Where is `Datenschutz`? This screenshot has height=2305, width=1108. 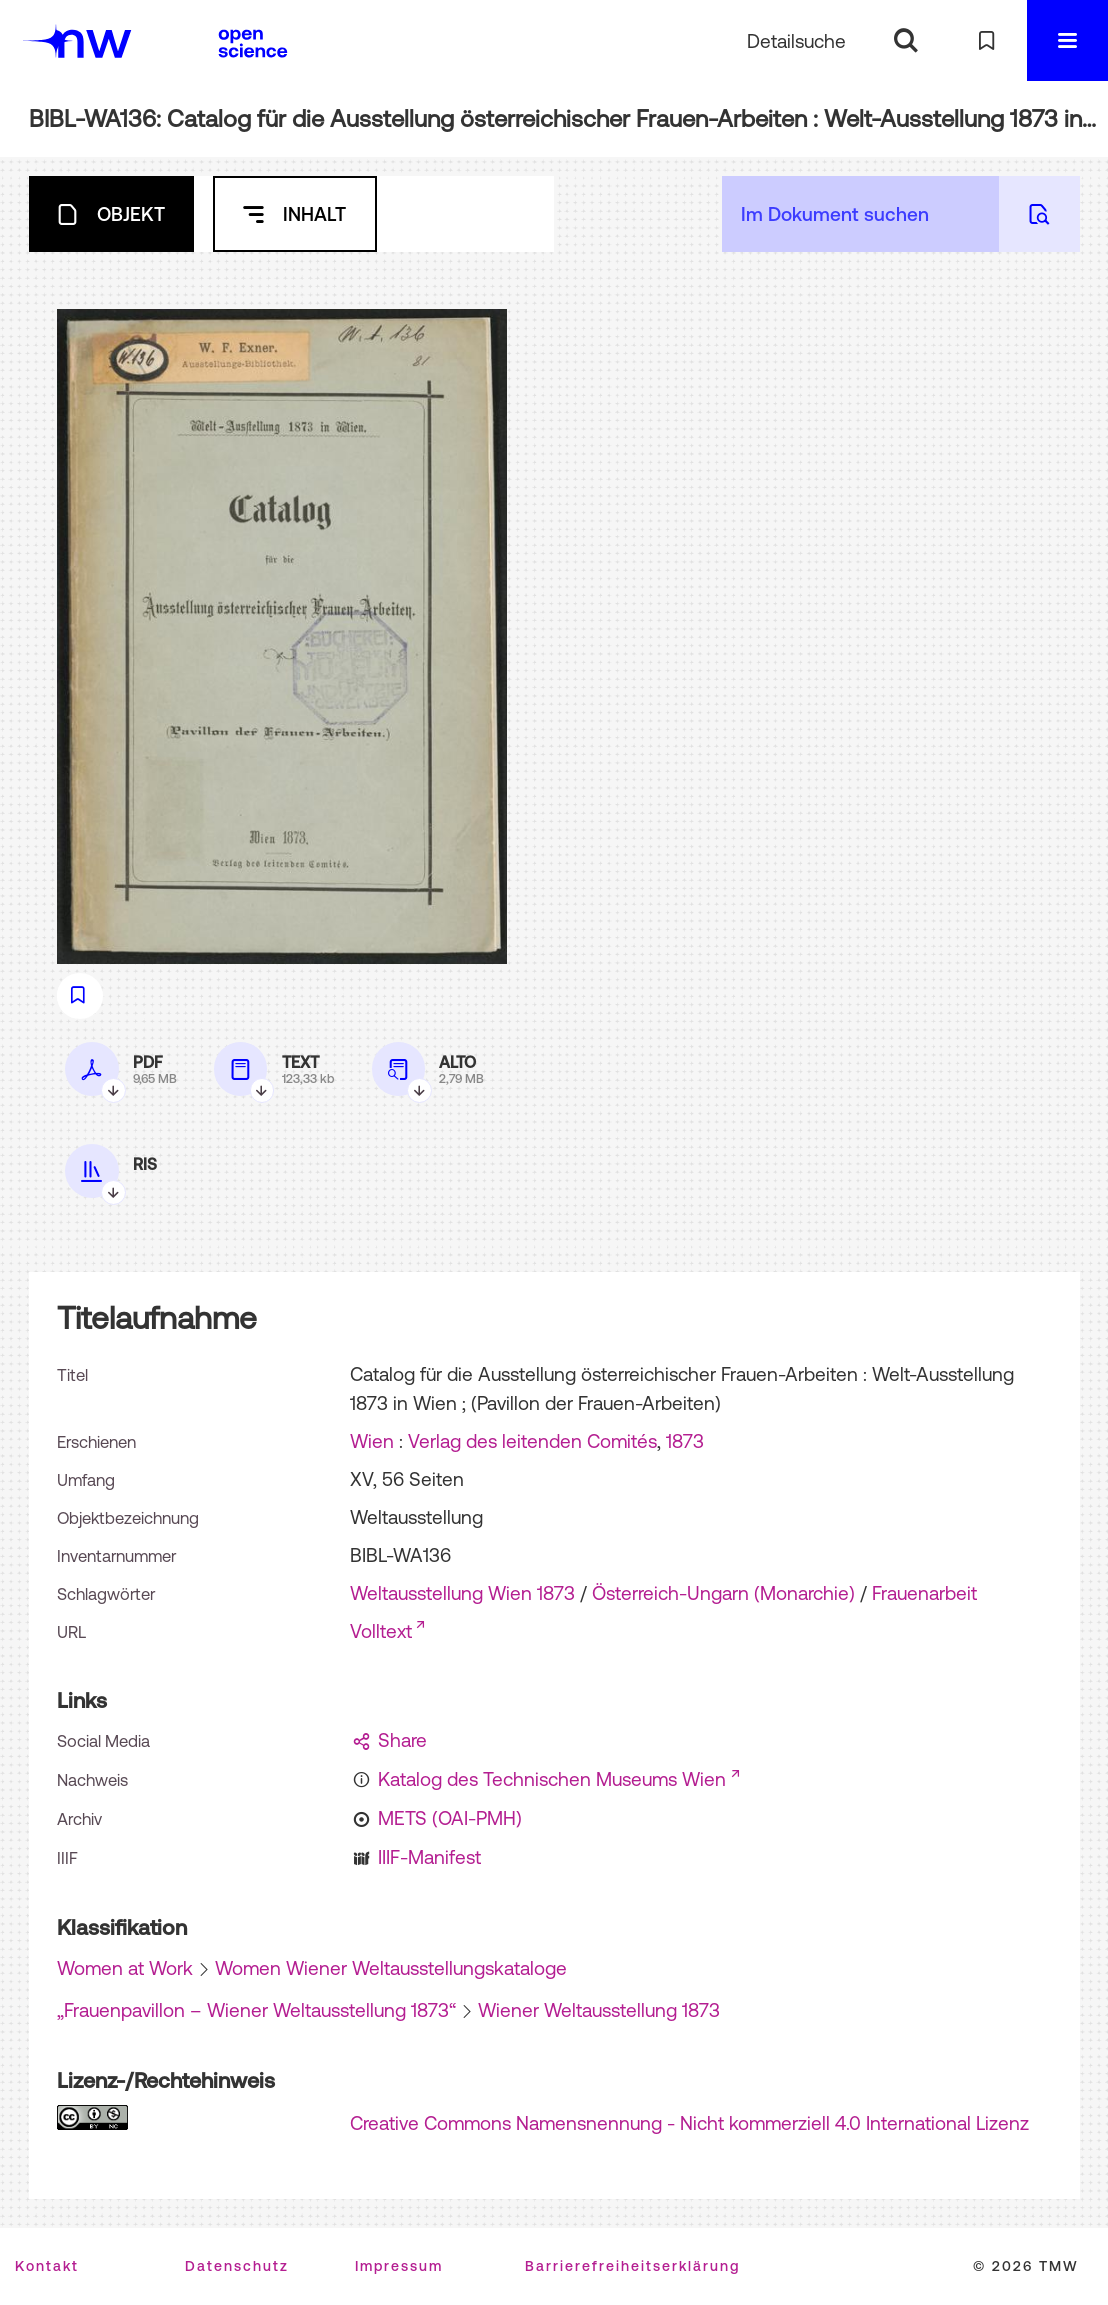
Datenschutz is located at coordinates (237, 2266).